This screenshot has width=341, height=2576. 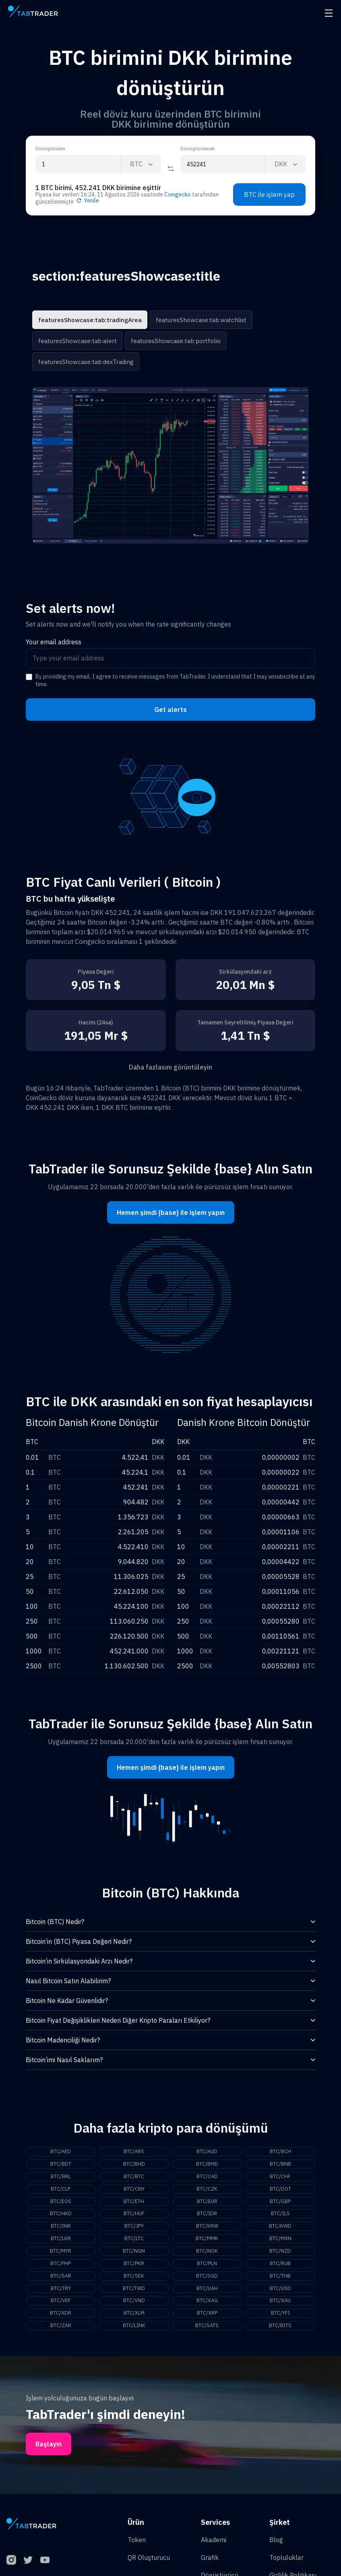 What do you see at coordinates (280, 2280) in the screenshot?
I see `BTC/THB` at bounding box center [280, 2280].